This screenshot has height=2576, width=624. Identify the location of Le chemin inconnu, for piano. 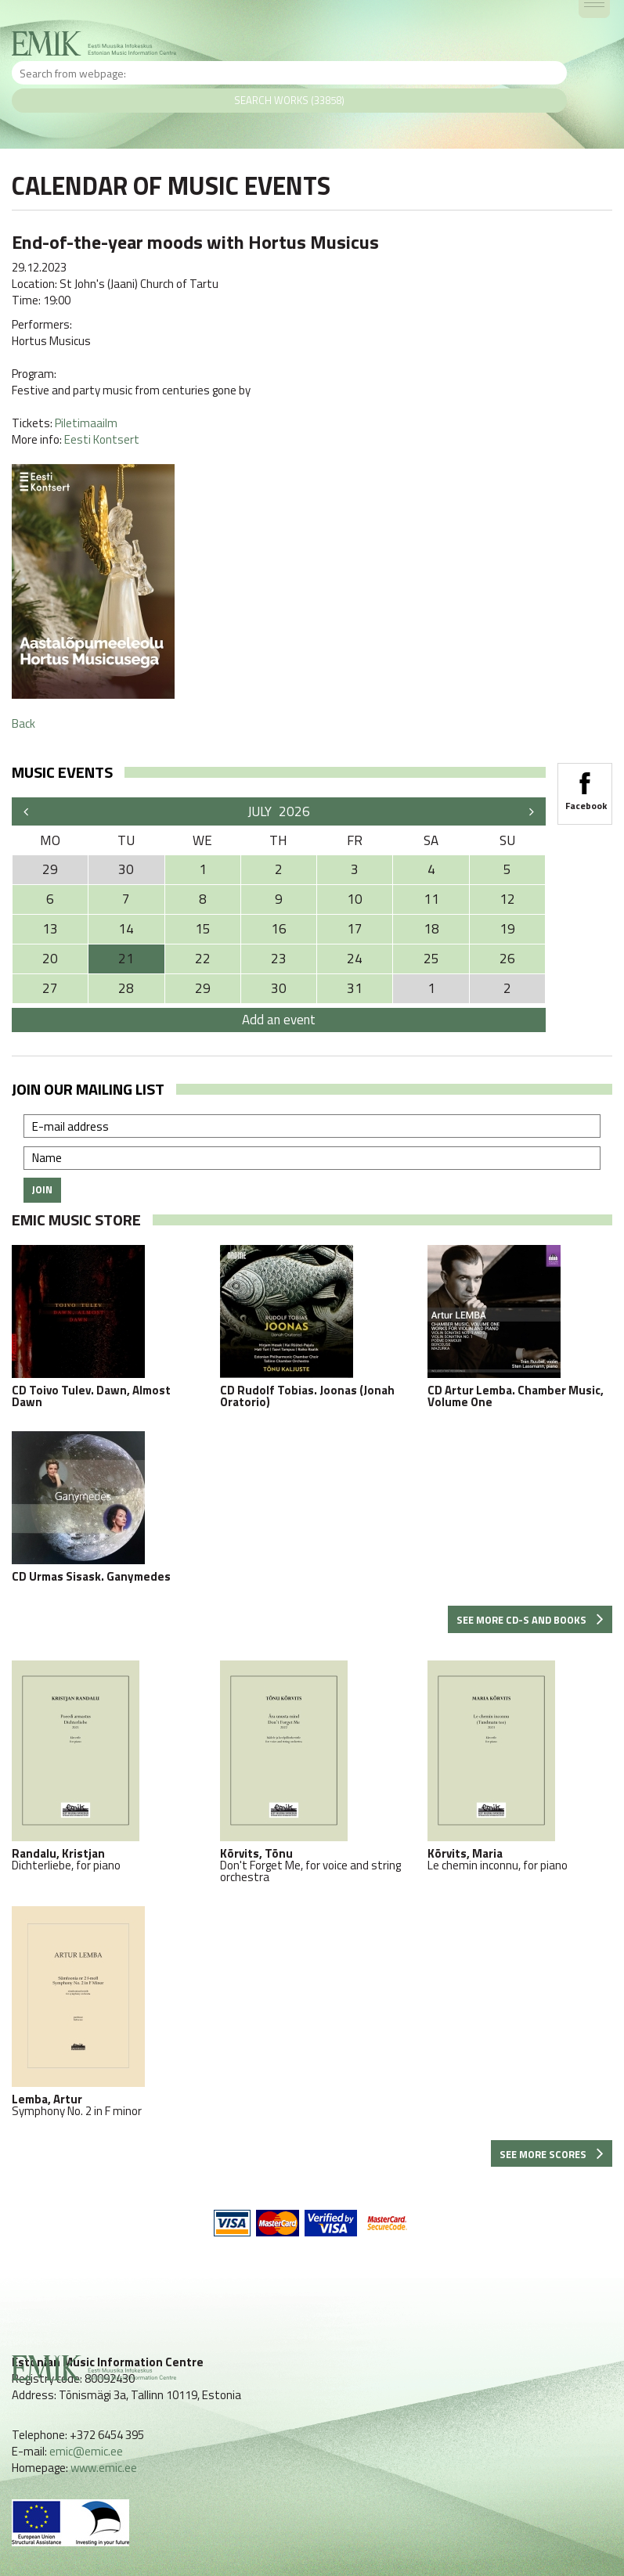
(519, 1765).